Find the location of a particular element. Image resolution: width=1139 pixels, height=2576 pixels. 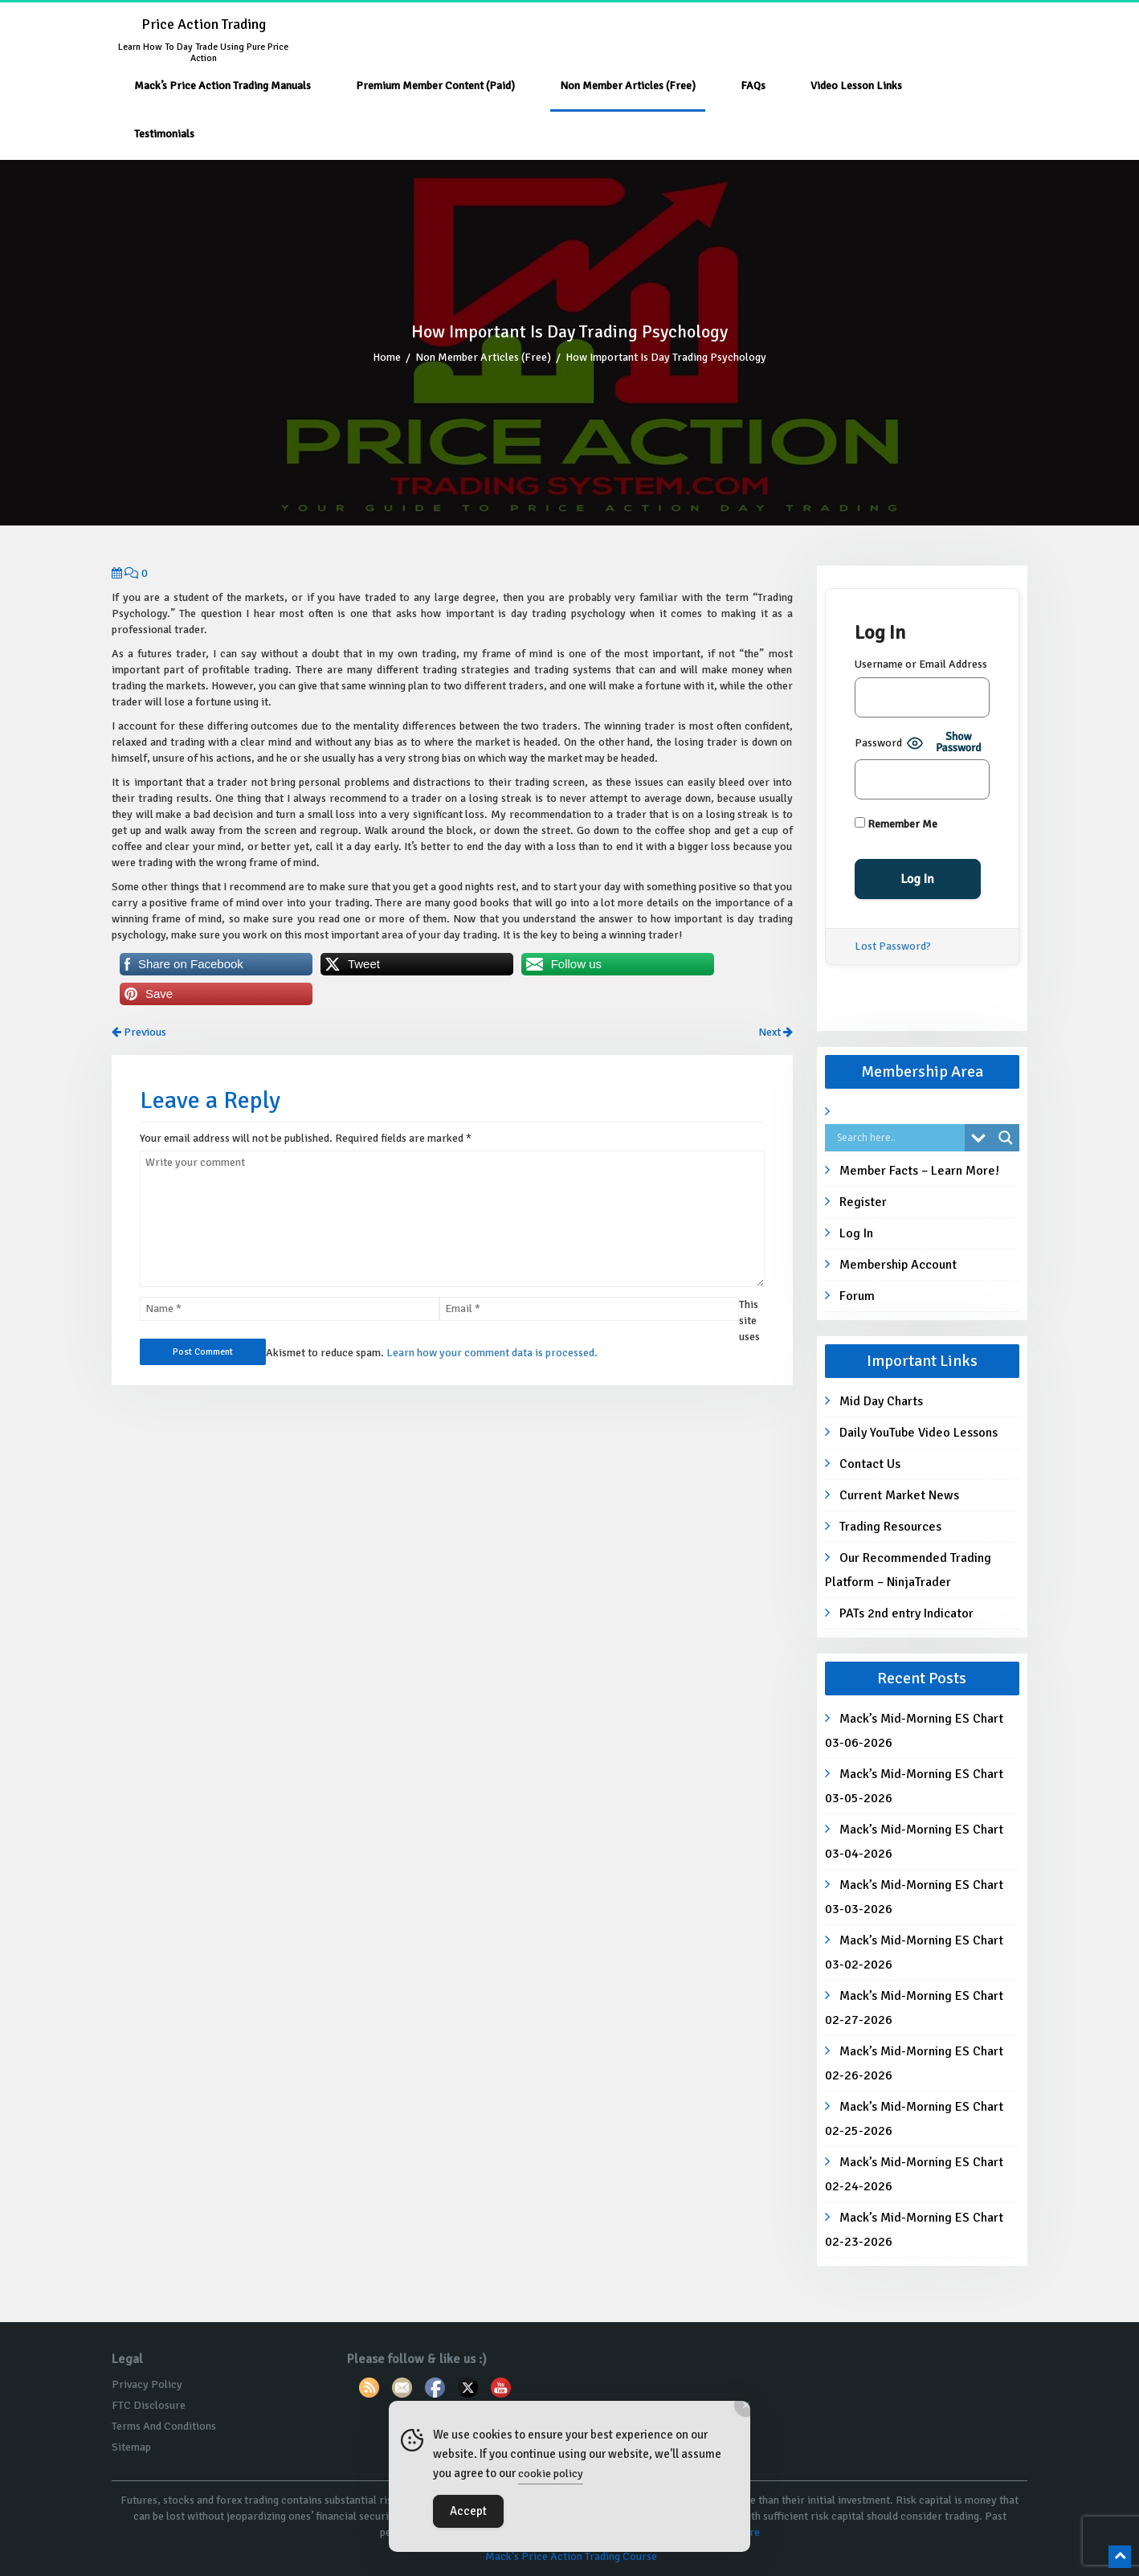

Mack’s Mid-Morning ES Chart 02-23-2026 is located at coordinates (914, 2230).